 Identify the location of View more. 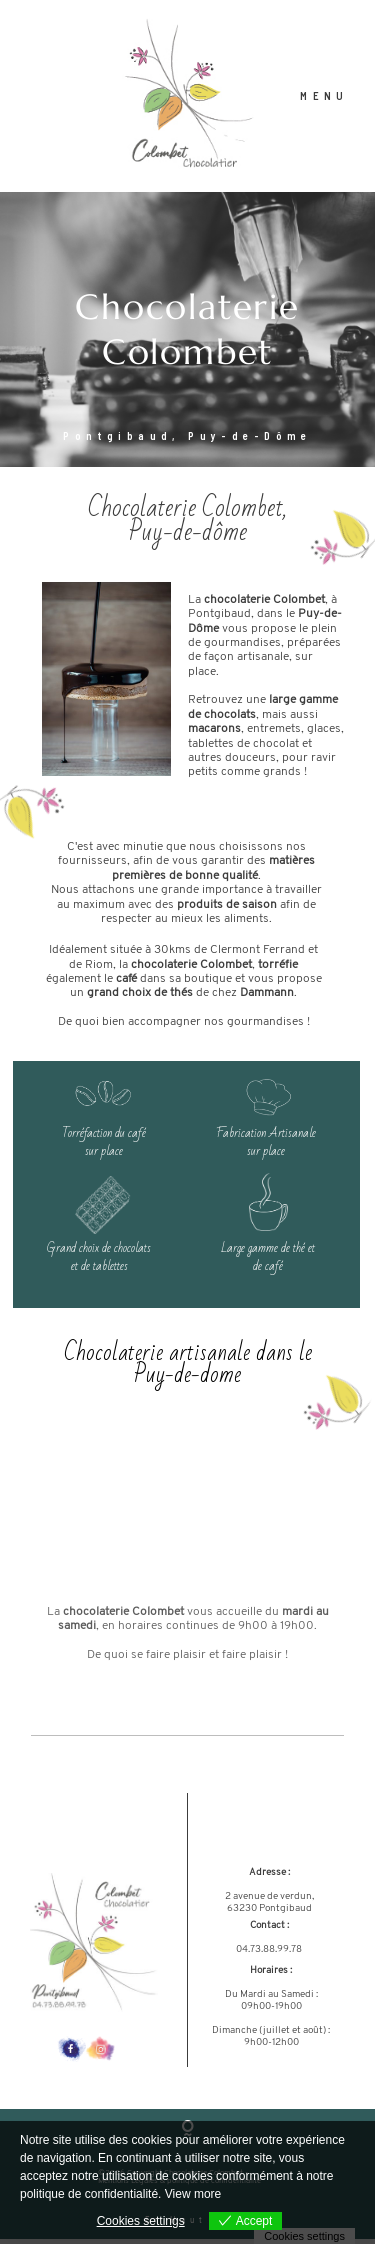
(193, 2194).